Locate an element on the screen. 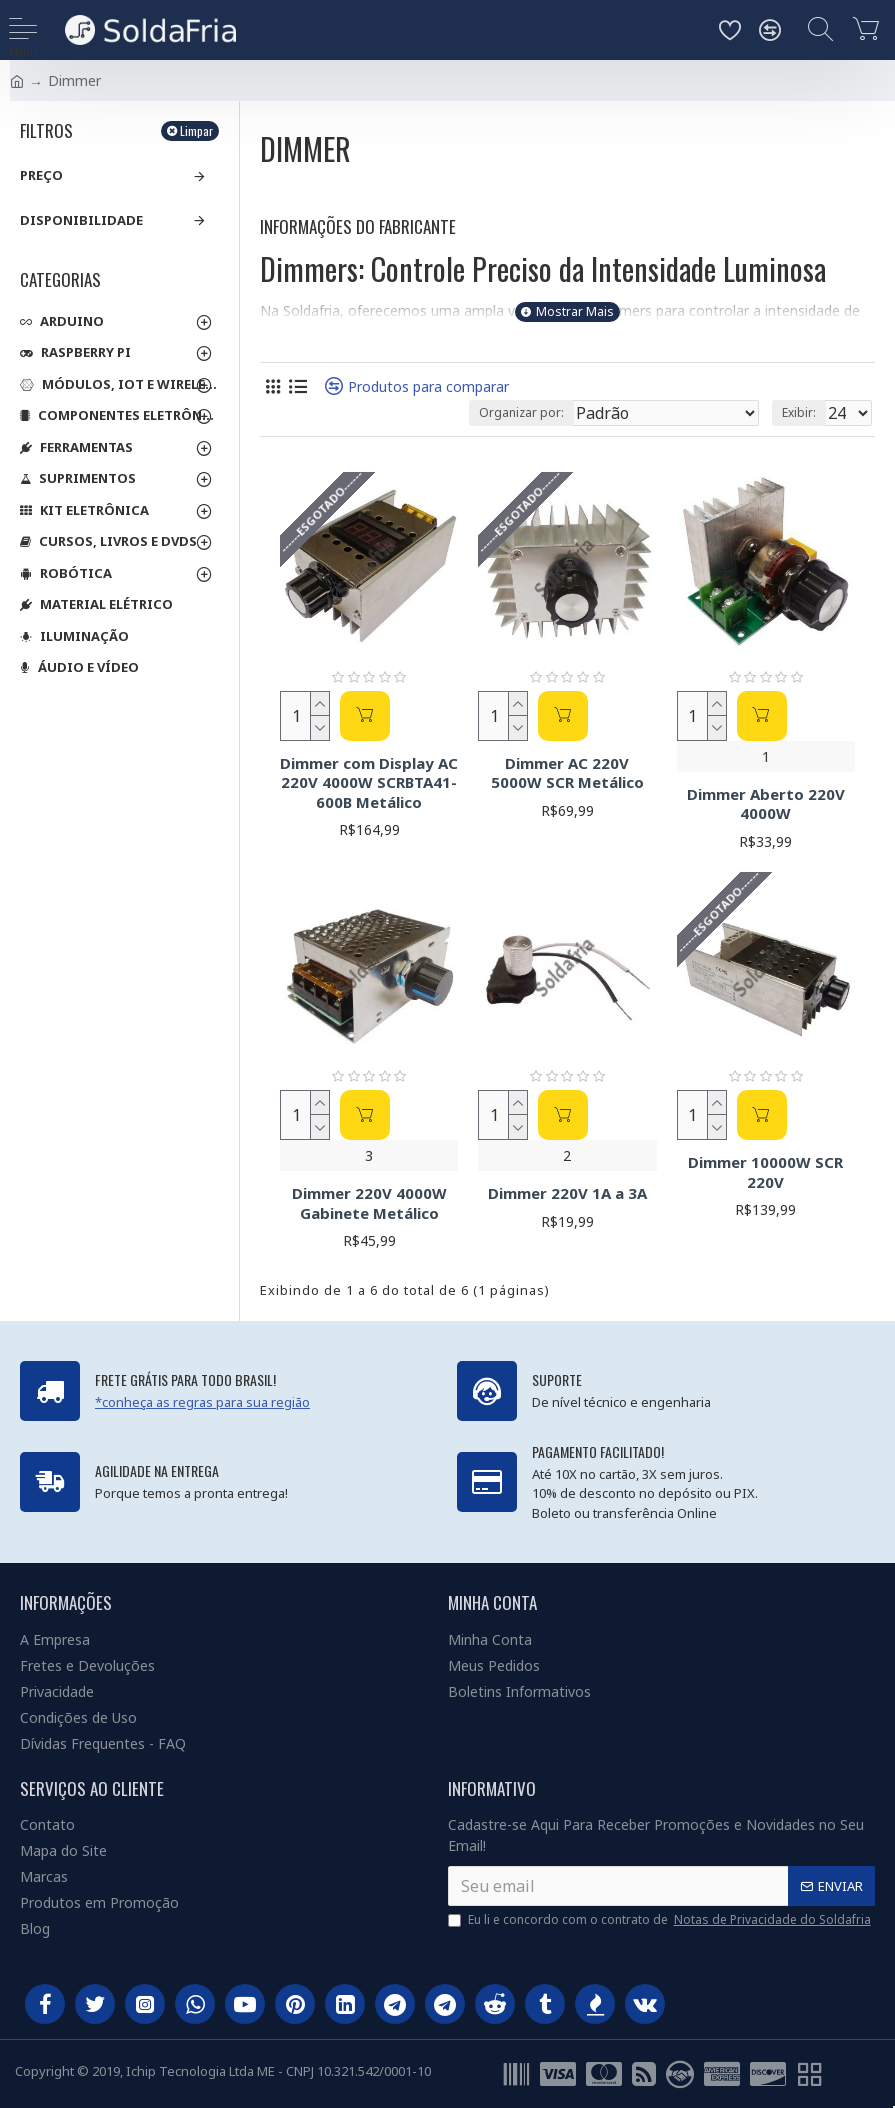 The image size is (895, 2108). Dimmer Aberto 220V 4000W is located at coordinates (766, 804).